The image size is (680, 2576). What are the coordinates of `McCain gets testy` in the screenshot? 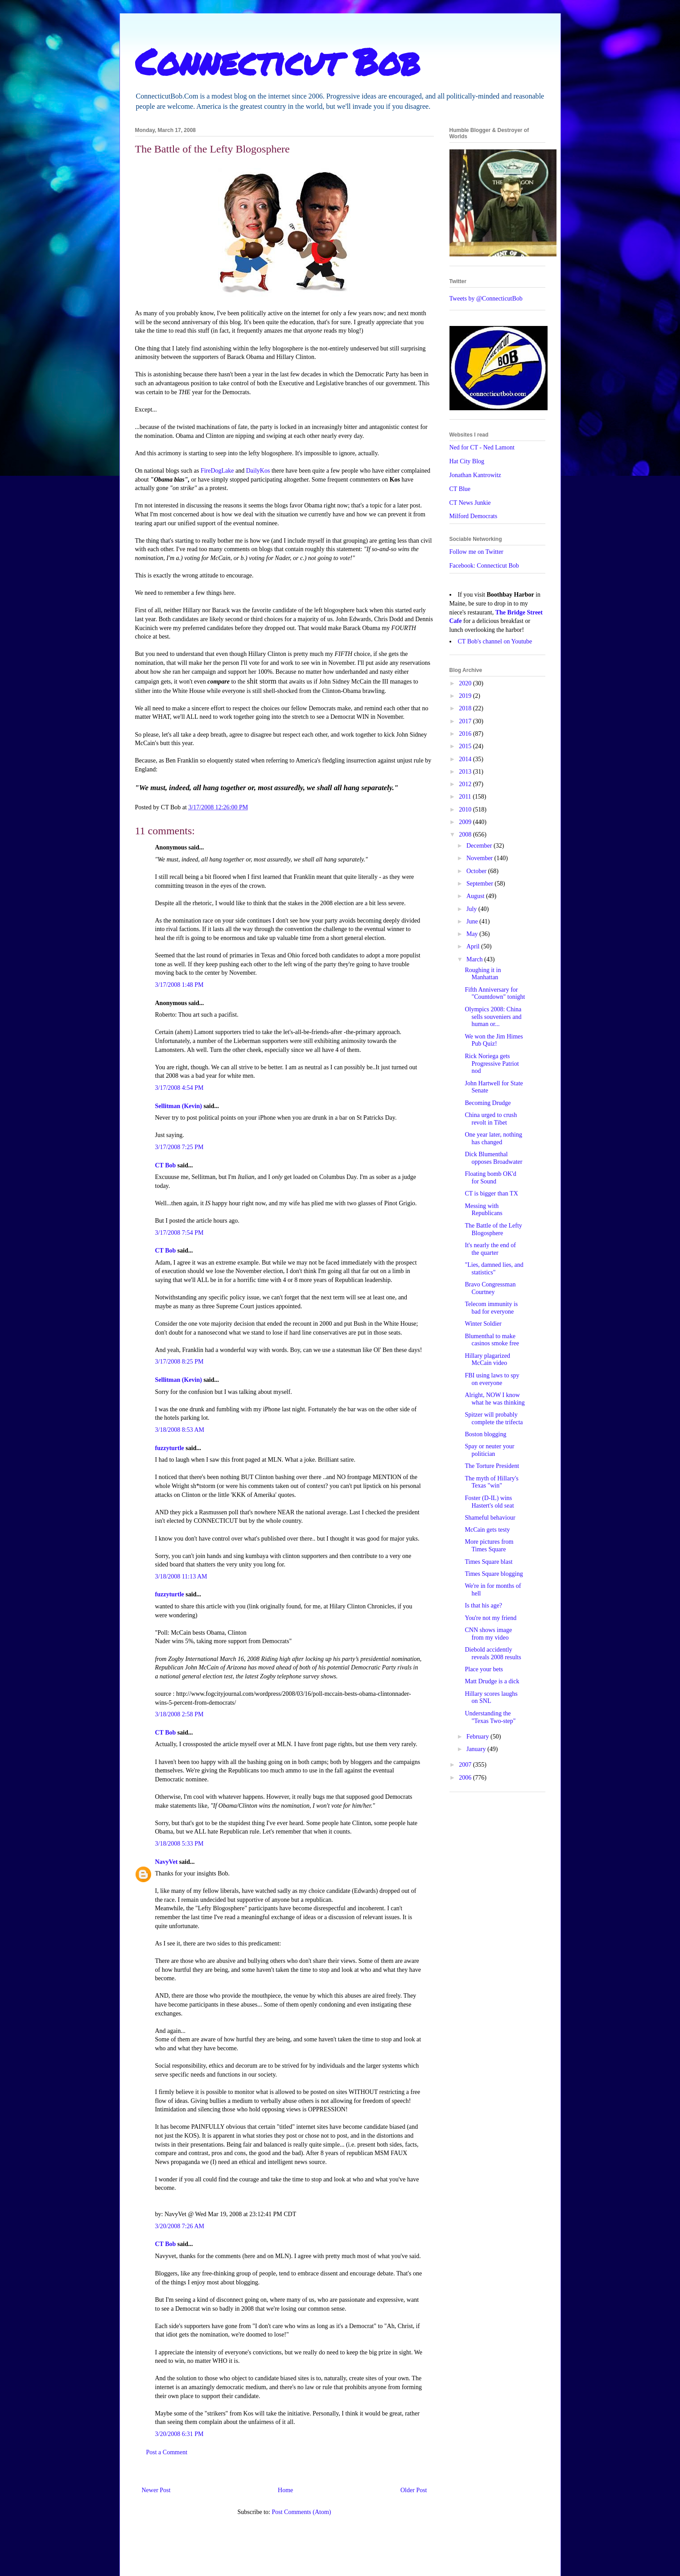 It's located at (487, 1529).